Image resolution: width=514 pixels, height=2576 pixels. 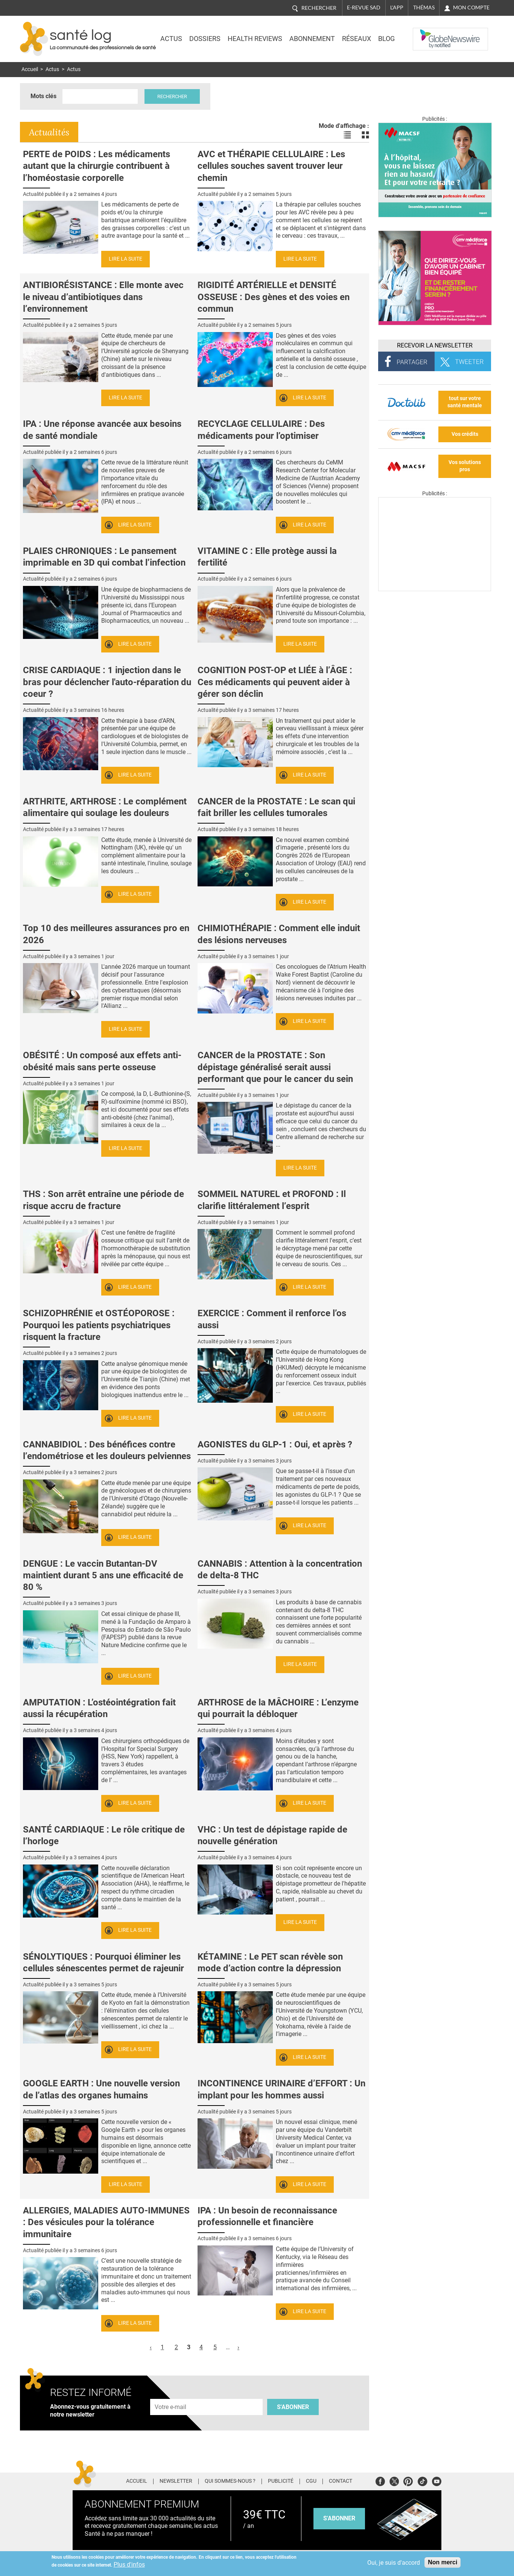 What do you see at coordinates (434, 589) in the screenshot?
I see `[Les dernières actus médicales en vidéo]` at bounding box center [434, 589].